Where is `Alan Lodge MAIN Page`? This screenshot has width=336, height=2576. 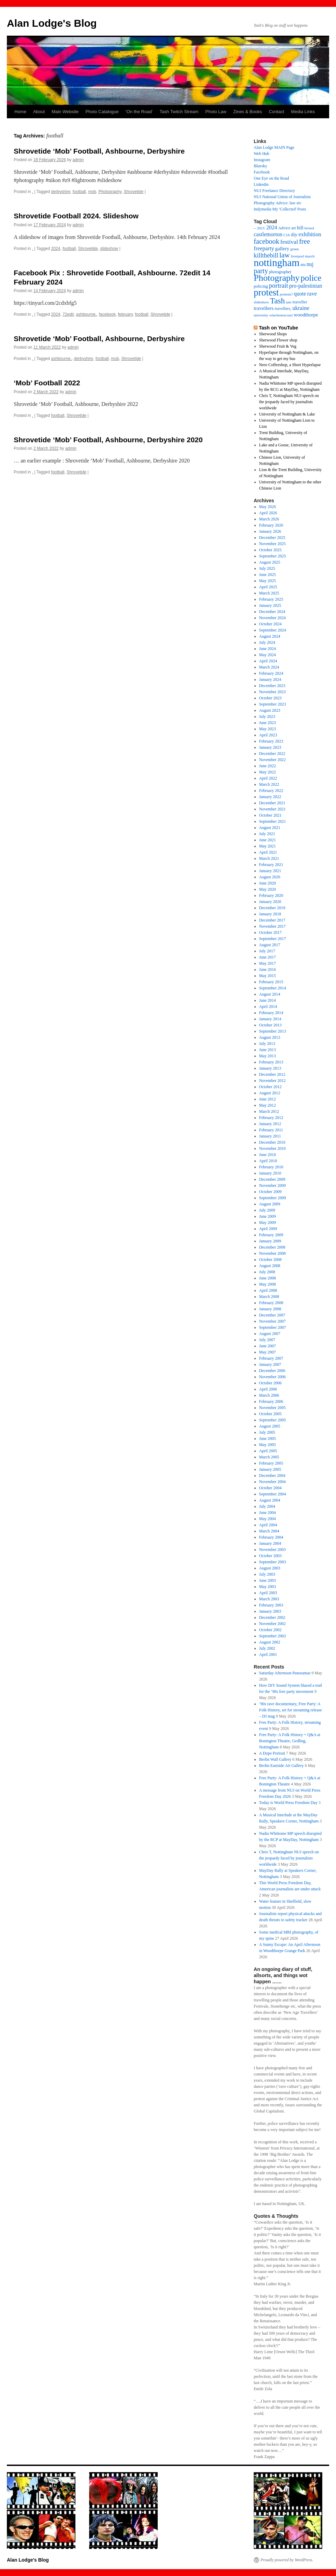
Alan Lodge MAIN Page is located at coordinates (274, 147).